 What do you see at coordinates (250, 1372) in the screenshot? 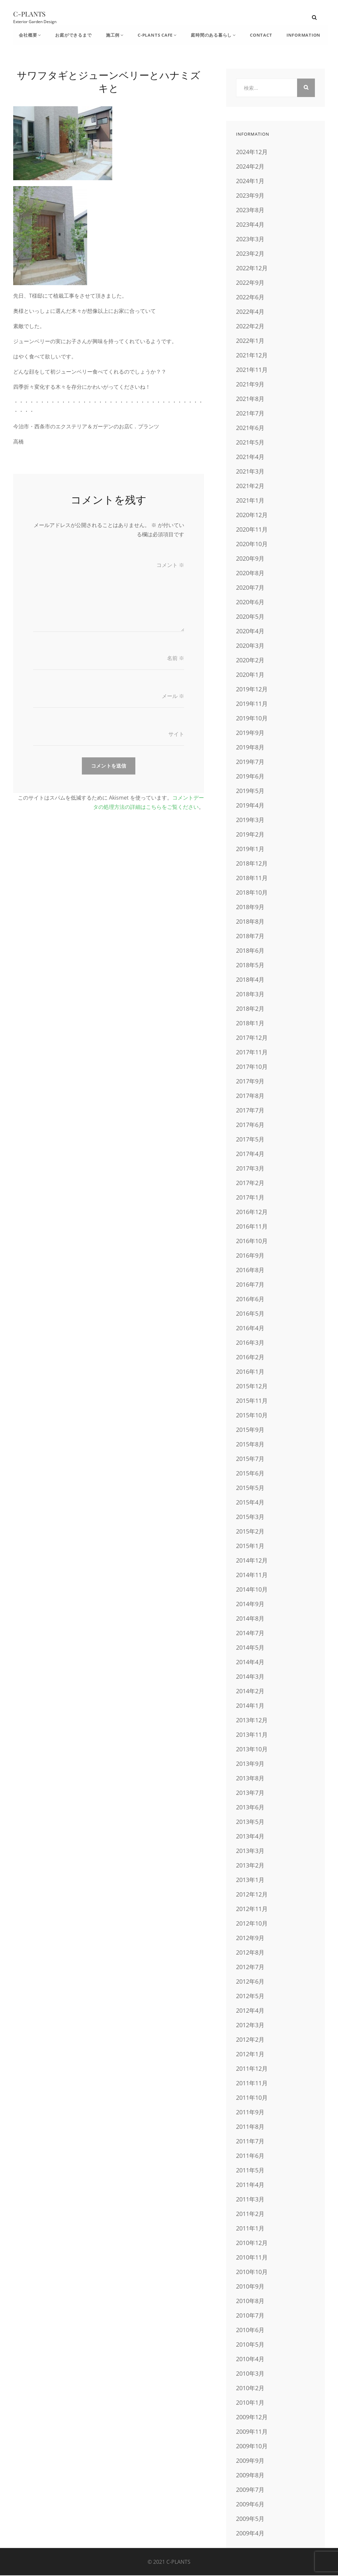
I see `2016年1月` at bounding box center [250, 1372].